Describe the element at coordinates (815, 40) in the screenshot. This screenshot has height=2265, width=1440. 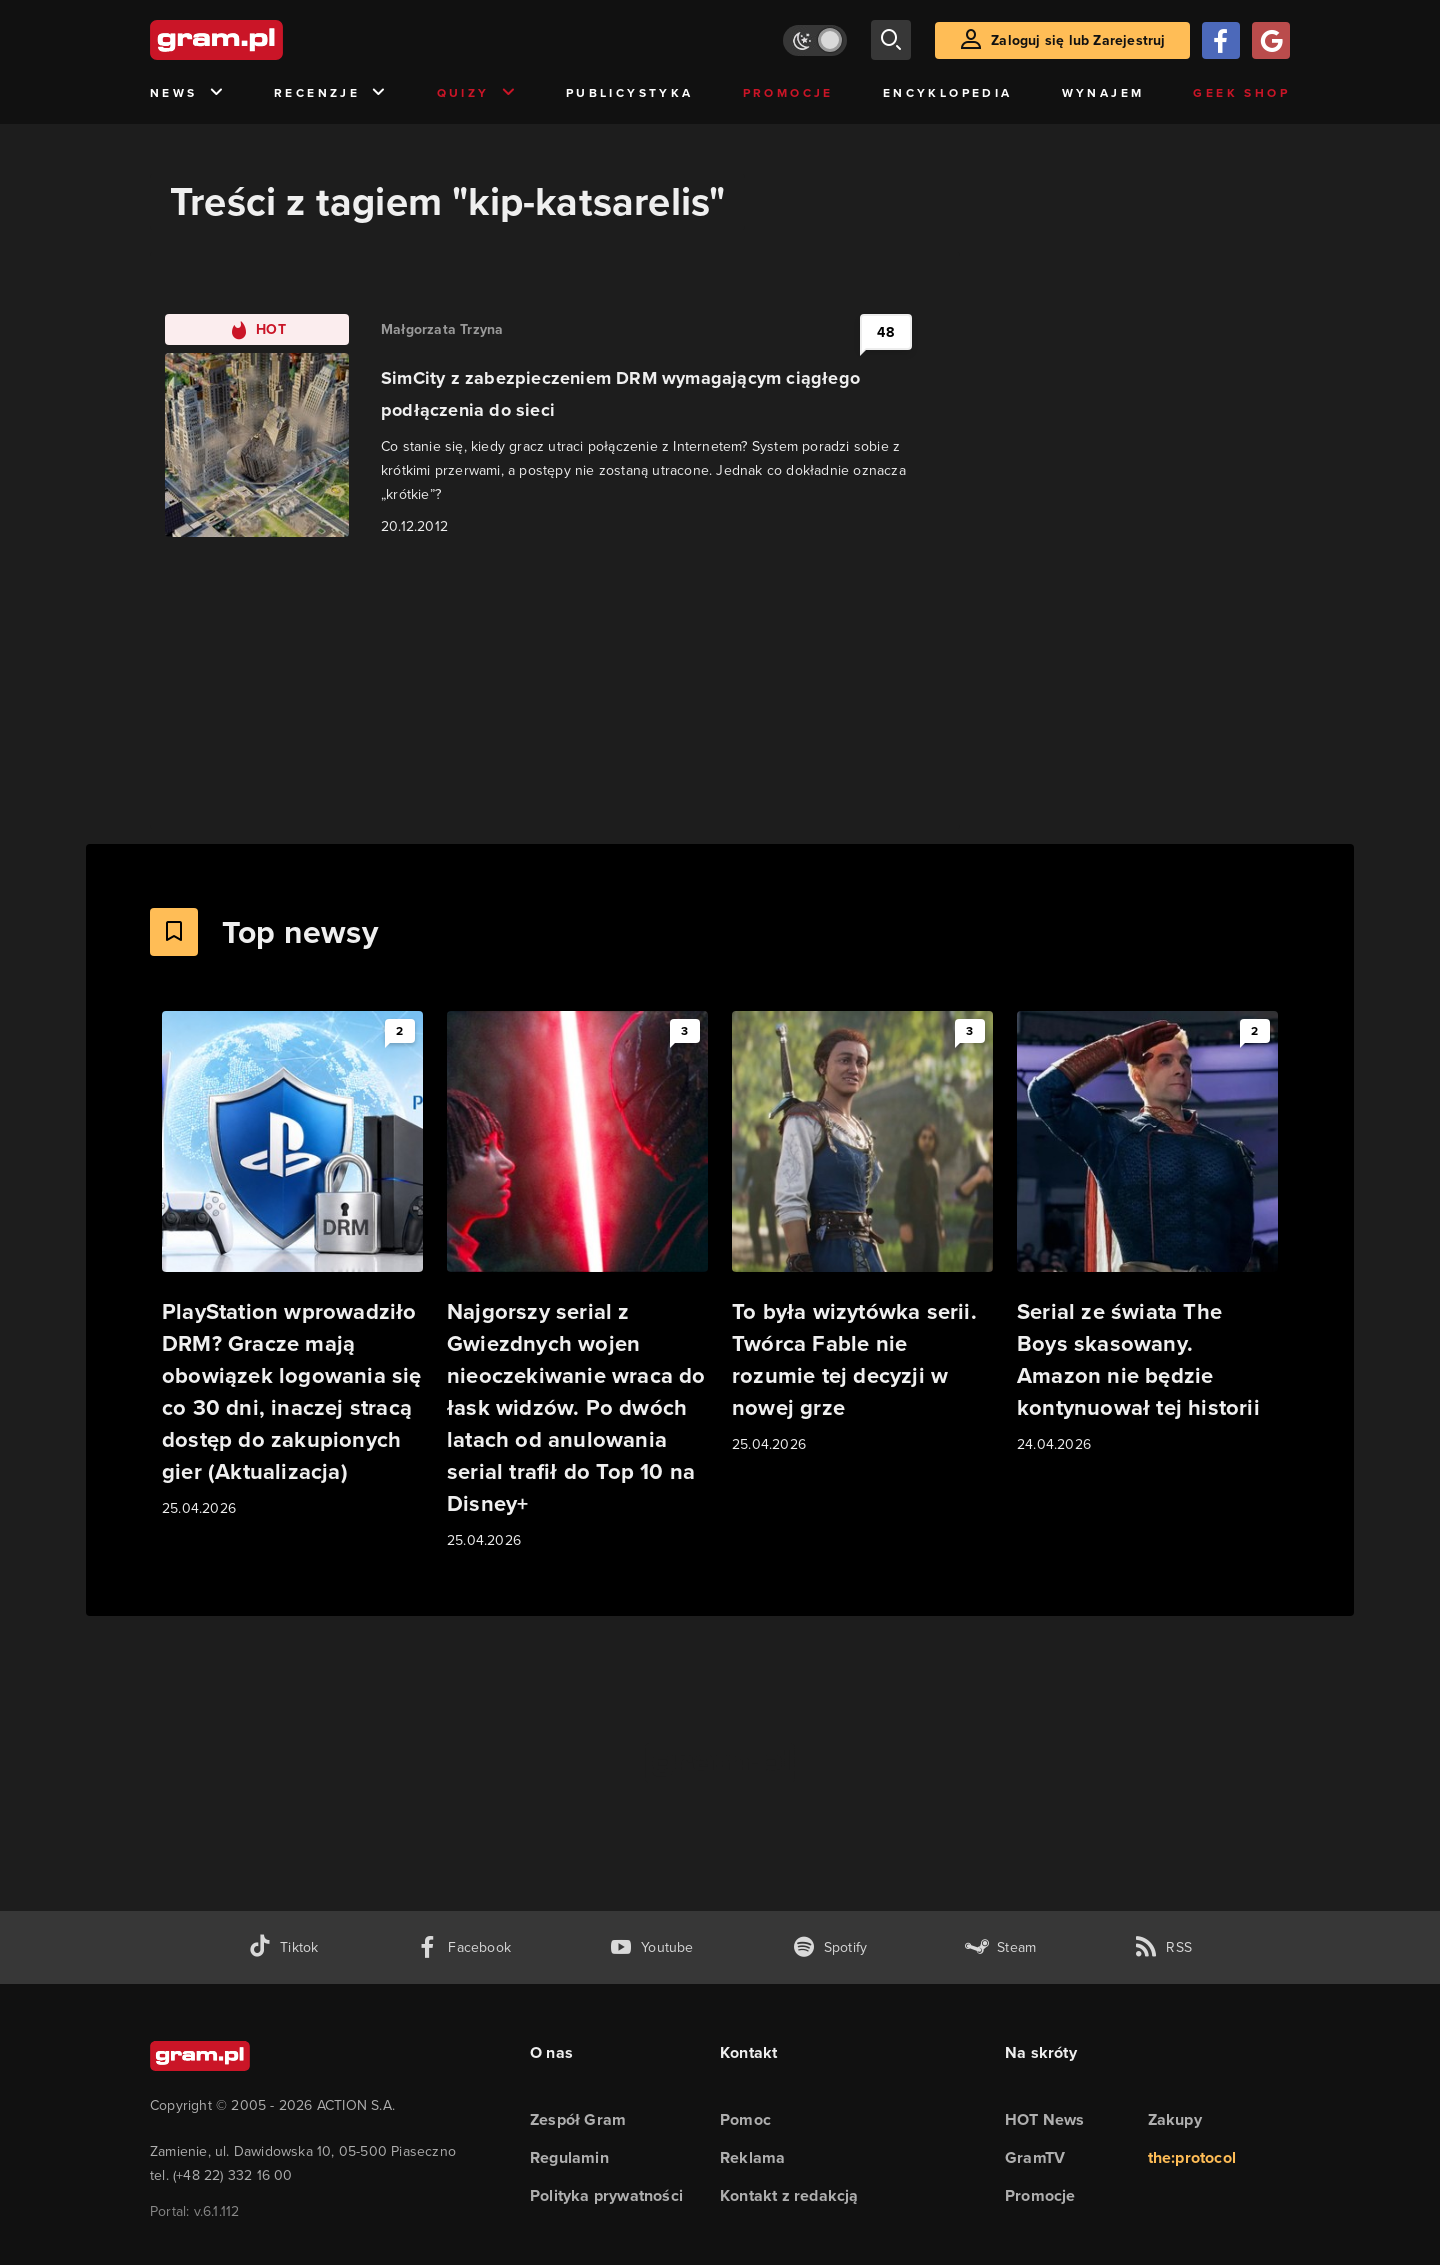
I see `[Włącz tryb jasny]` at that location.